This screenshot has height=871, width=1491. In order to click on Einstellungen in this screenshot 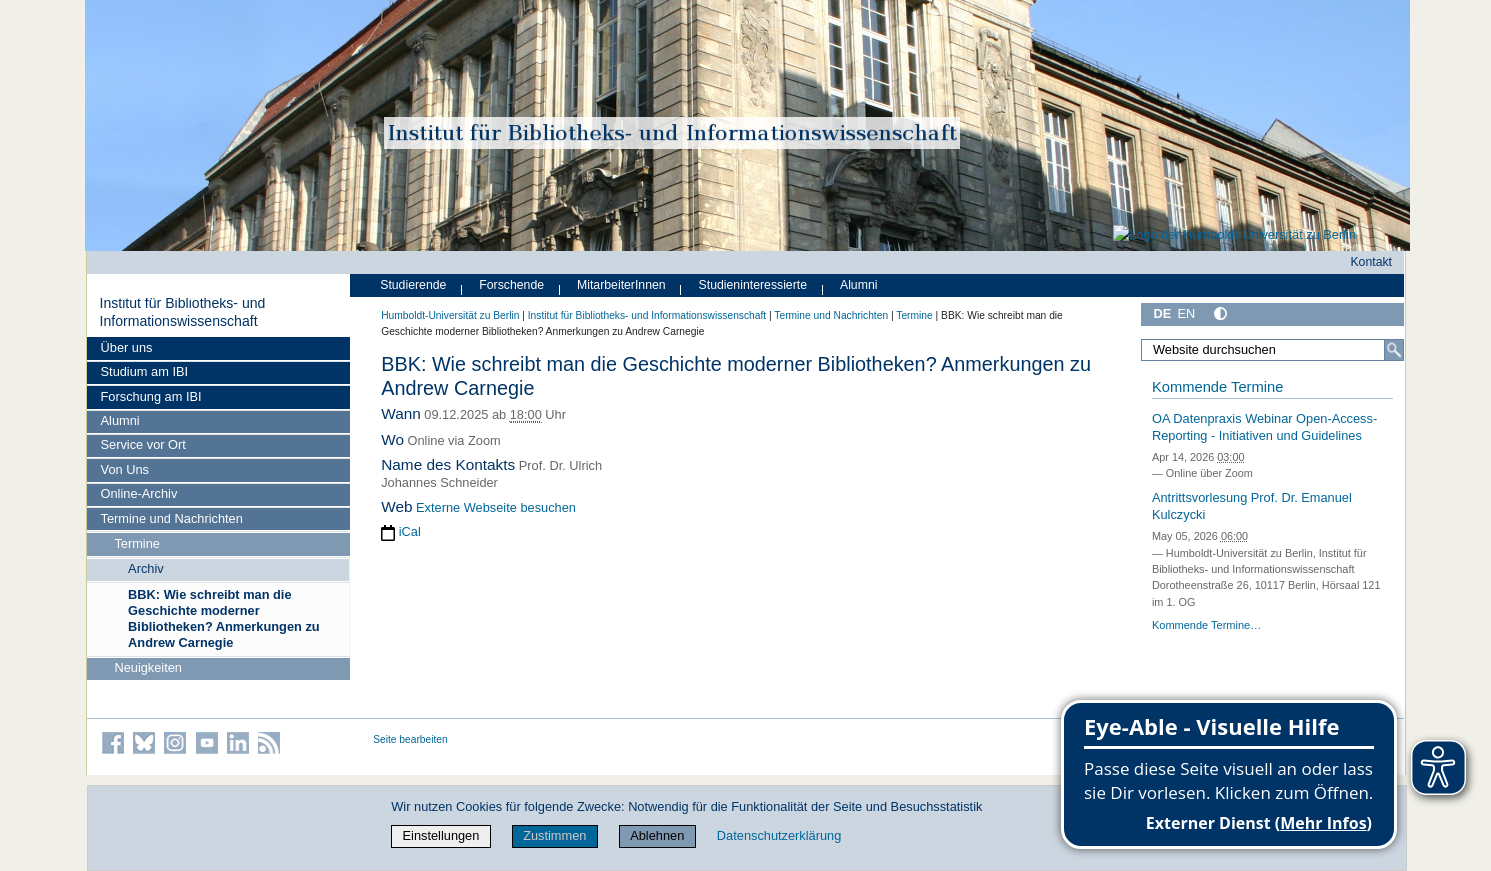, I will do `click(441, 835)`.